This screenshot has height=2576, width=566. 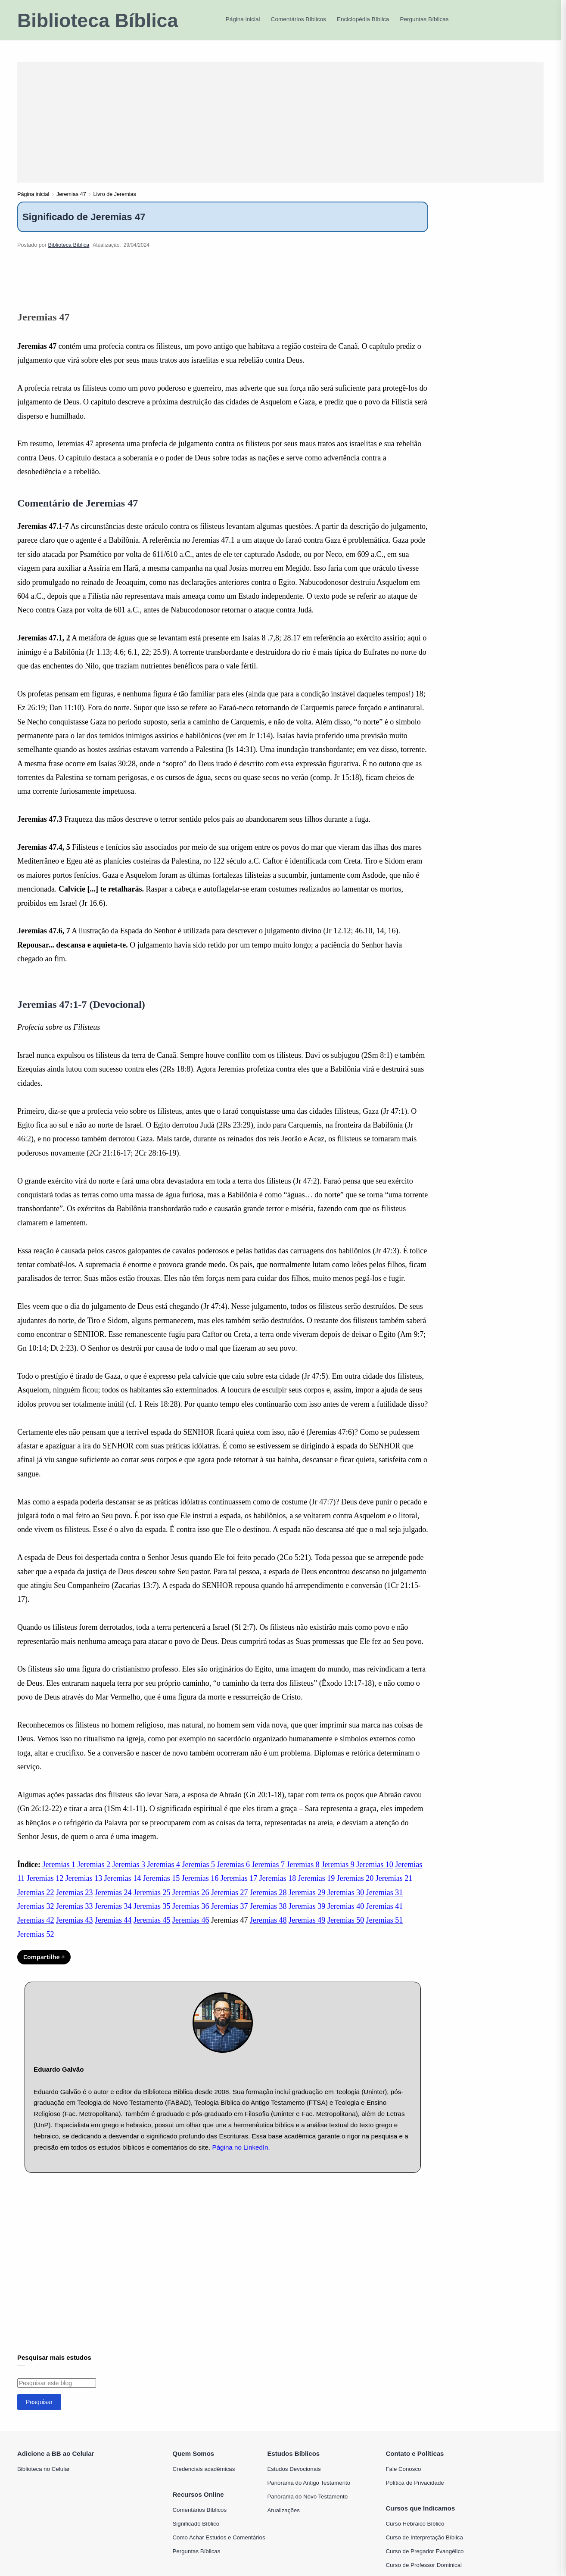 I want to click on Jeremias 1, so click(x=59, y=1874).